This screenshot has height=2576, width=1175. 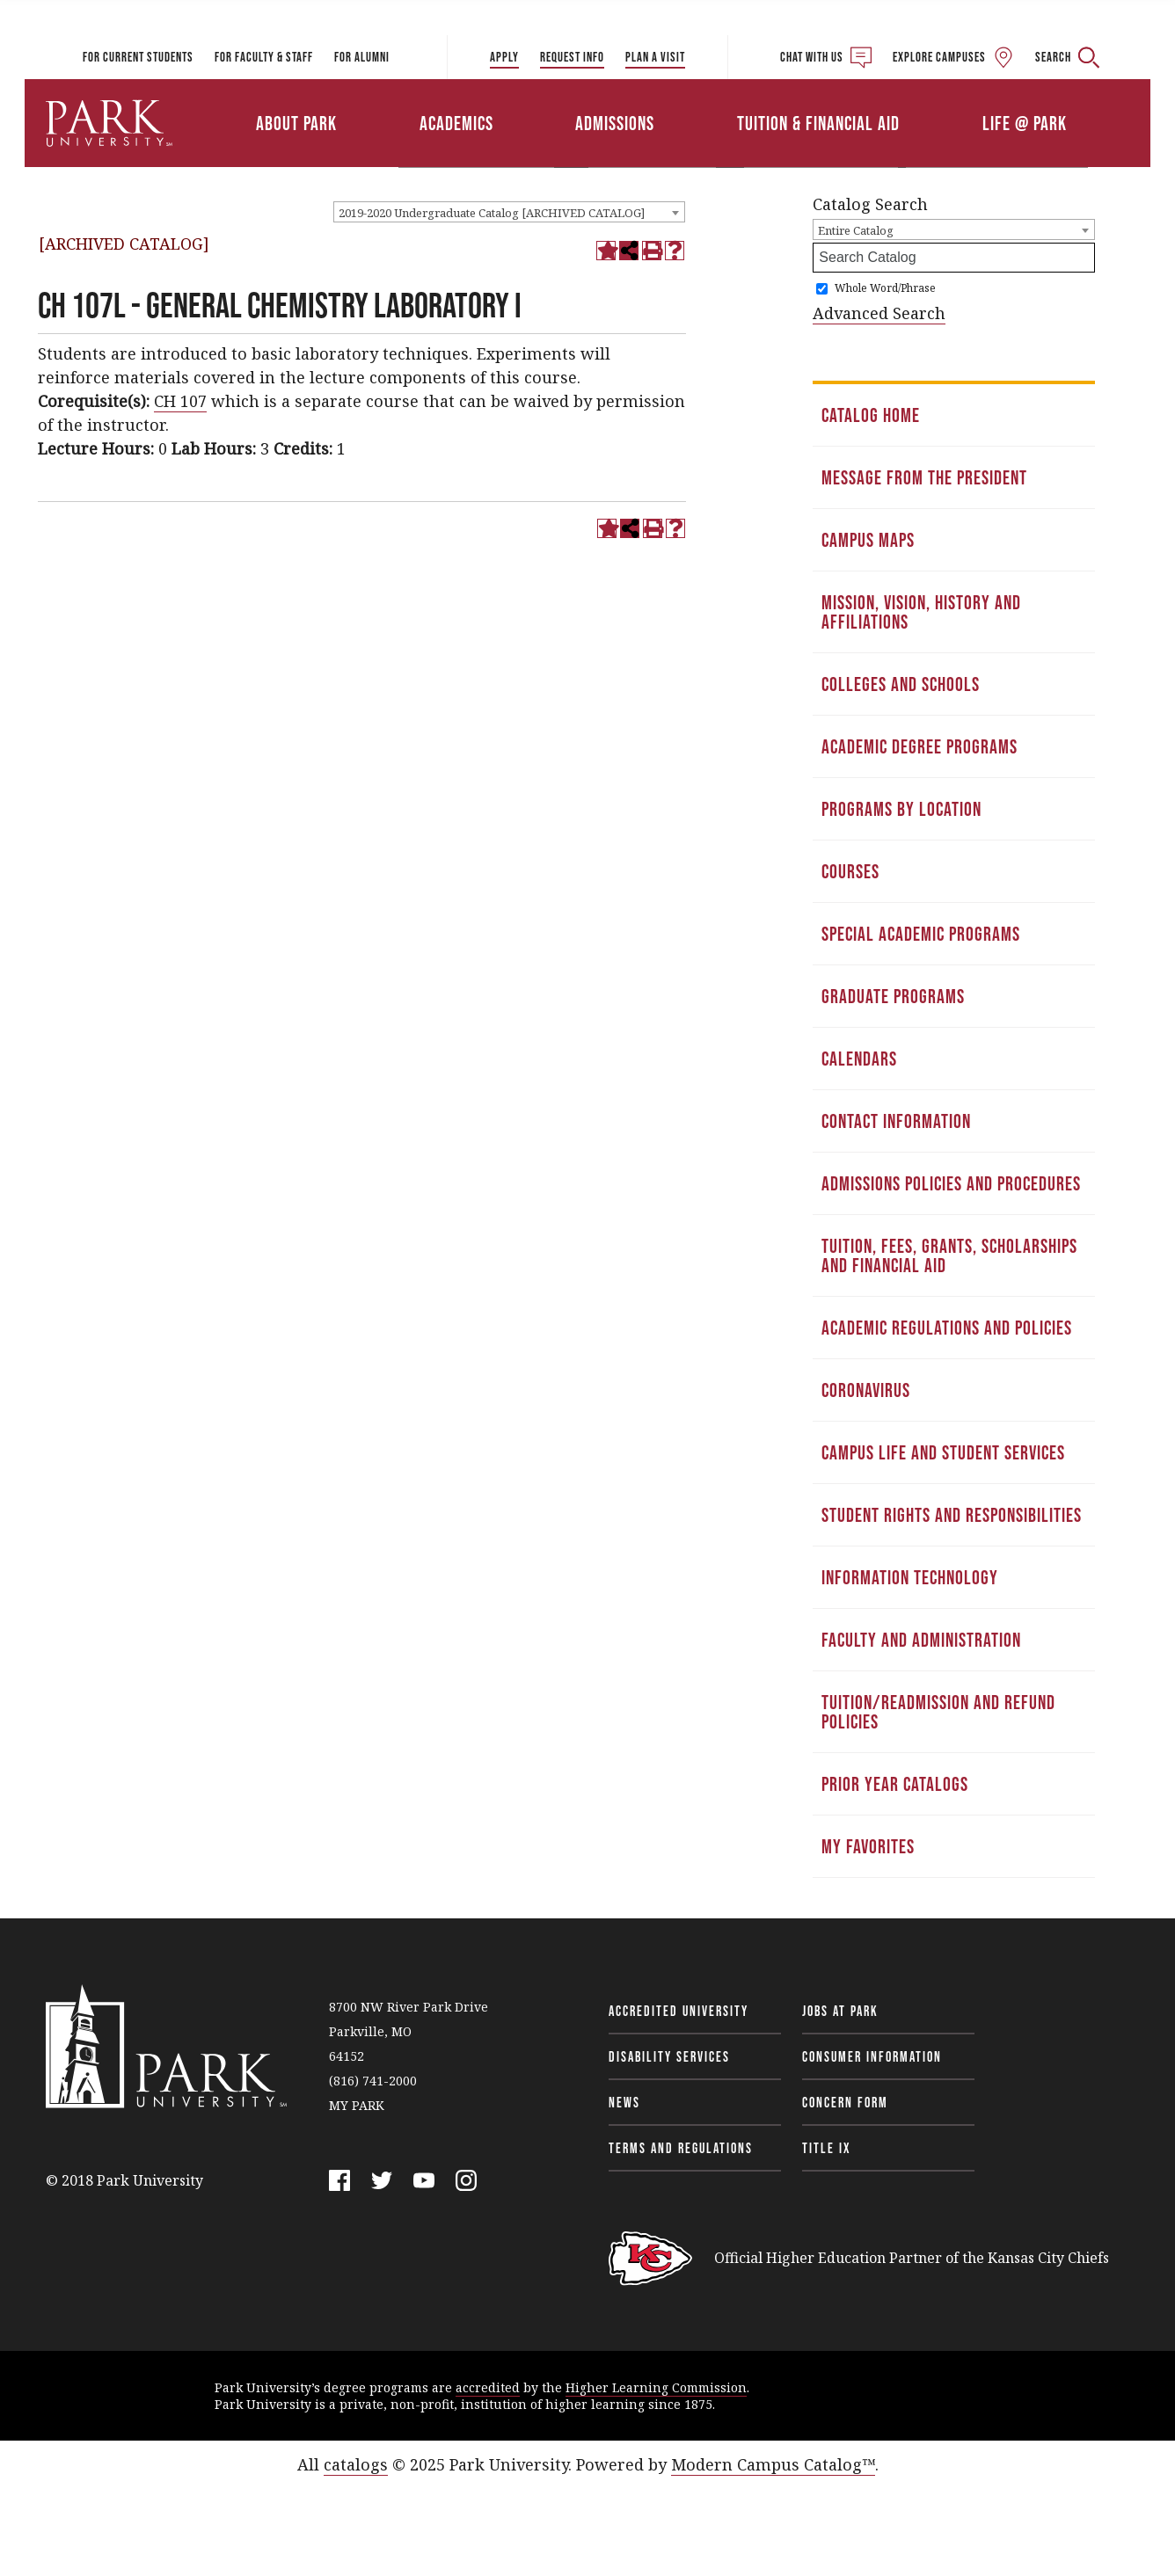 I want to click on Tuition & Financial Aid, so click(x=818, y=123).